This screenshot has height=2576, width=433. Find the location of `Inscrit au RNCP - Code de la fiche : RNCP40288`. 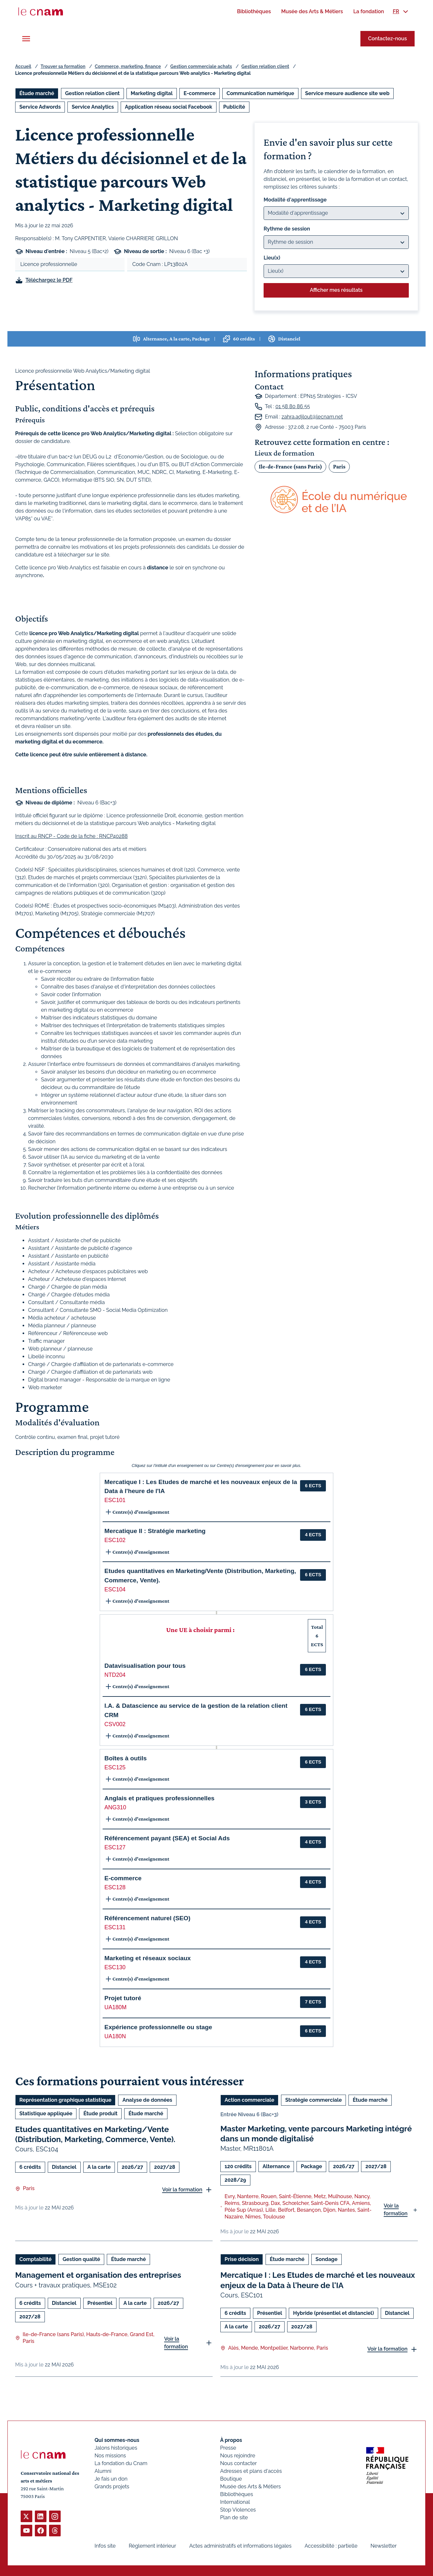

Inscrit au RNCP - Code de la fiche : RNCP40288 is located at coordinates (71, 836).